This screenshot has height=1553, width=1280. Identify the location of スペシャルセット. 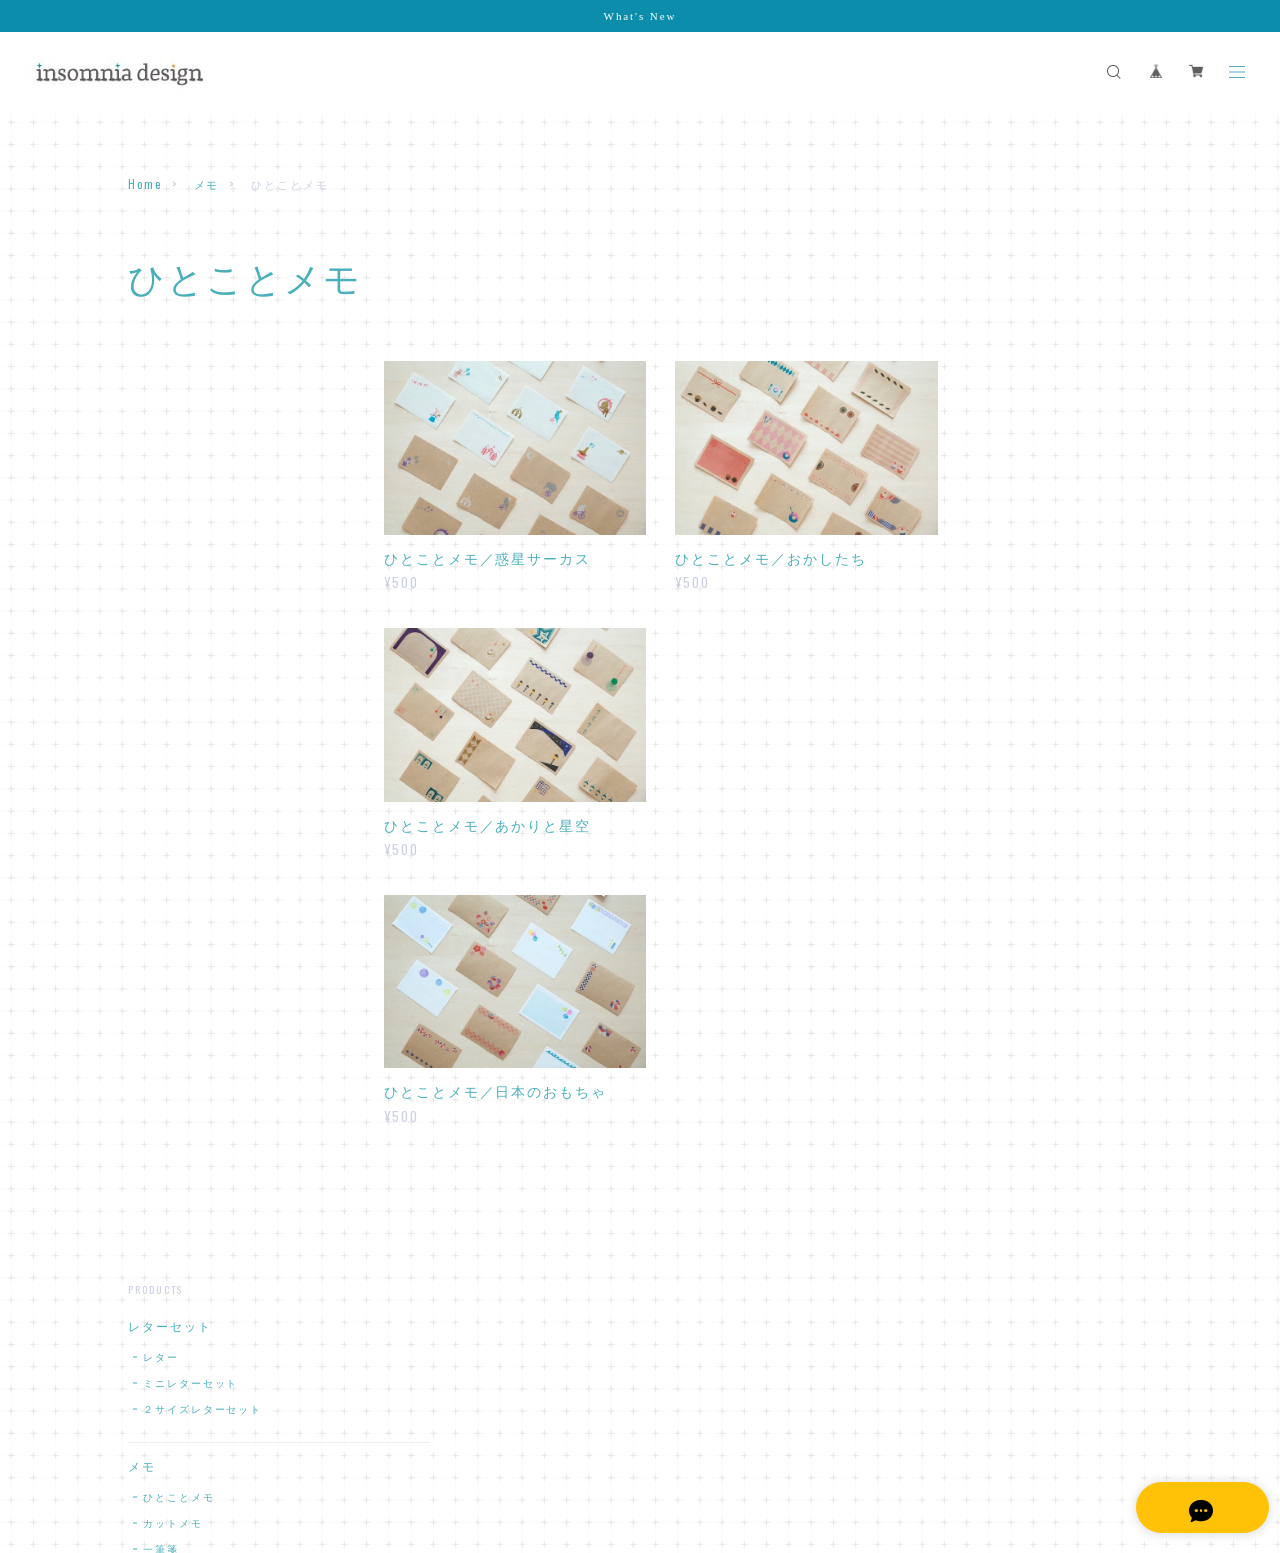
(183, 967).